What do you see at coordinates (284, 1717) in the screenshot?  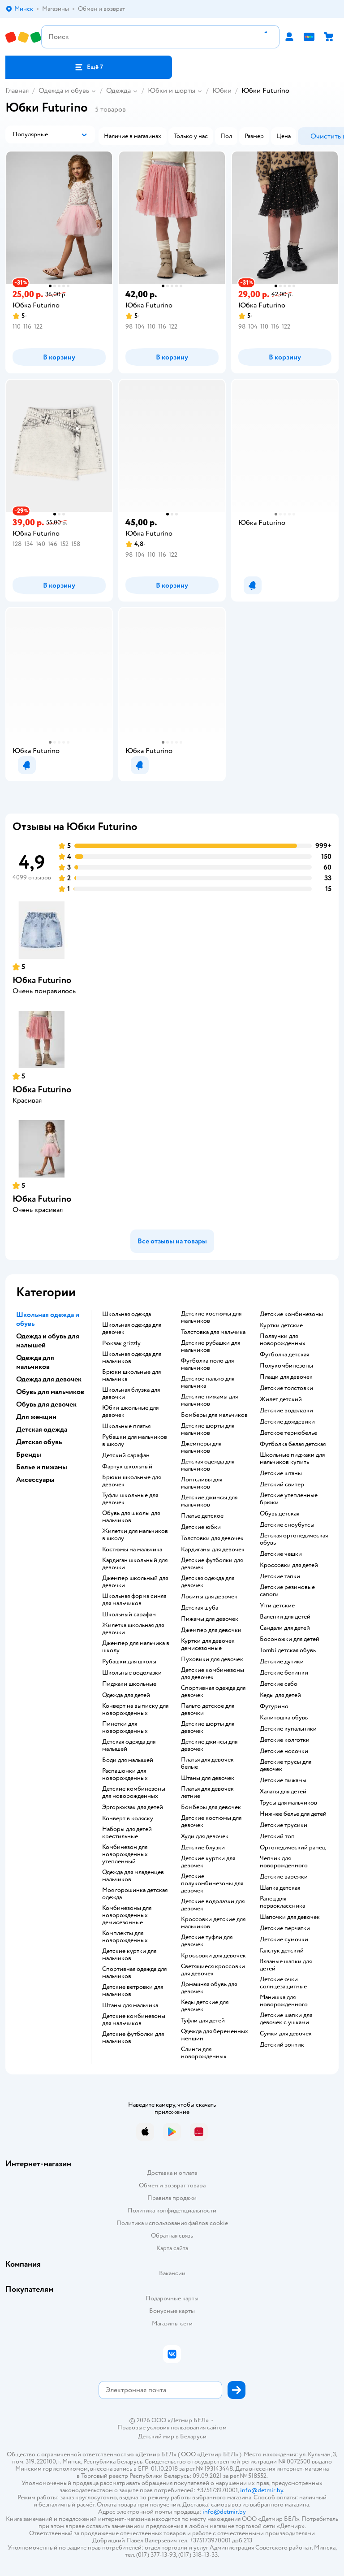 I see `Капитошка обувь` at bounding box center [284, 1717].